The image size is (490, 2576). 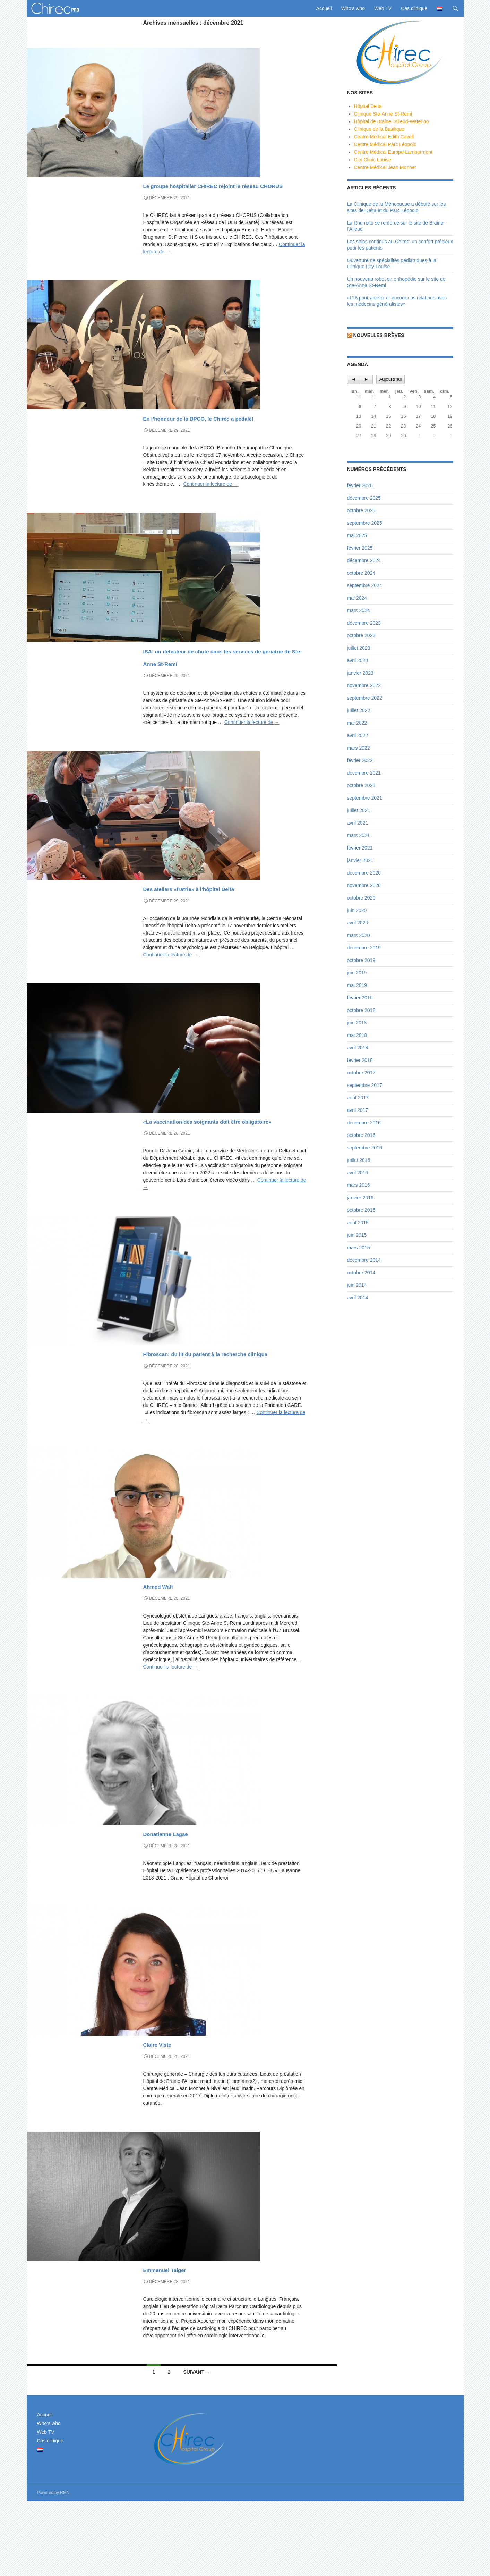 What do you see at coordinates (393, 152) in the screenshot?
I see `Centre Médical Europe-Lambermont` at bounding box center [393, 152].